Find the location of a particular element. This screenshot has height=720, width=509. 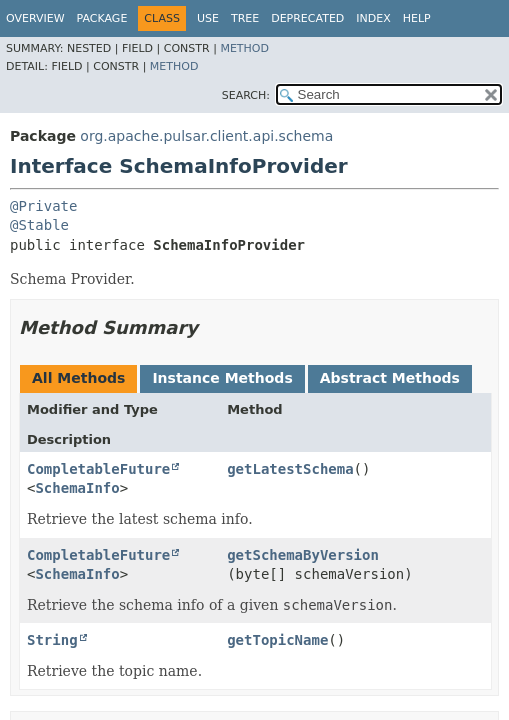

@Private is located at coordinates (43, 206).